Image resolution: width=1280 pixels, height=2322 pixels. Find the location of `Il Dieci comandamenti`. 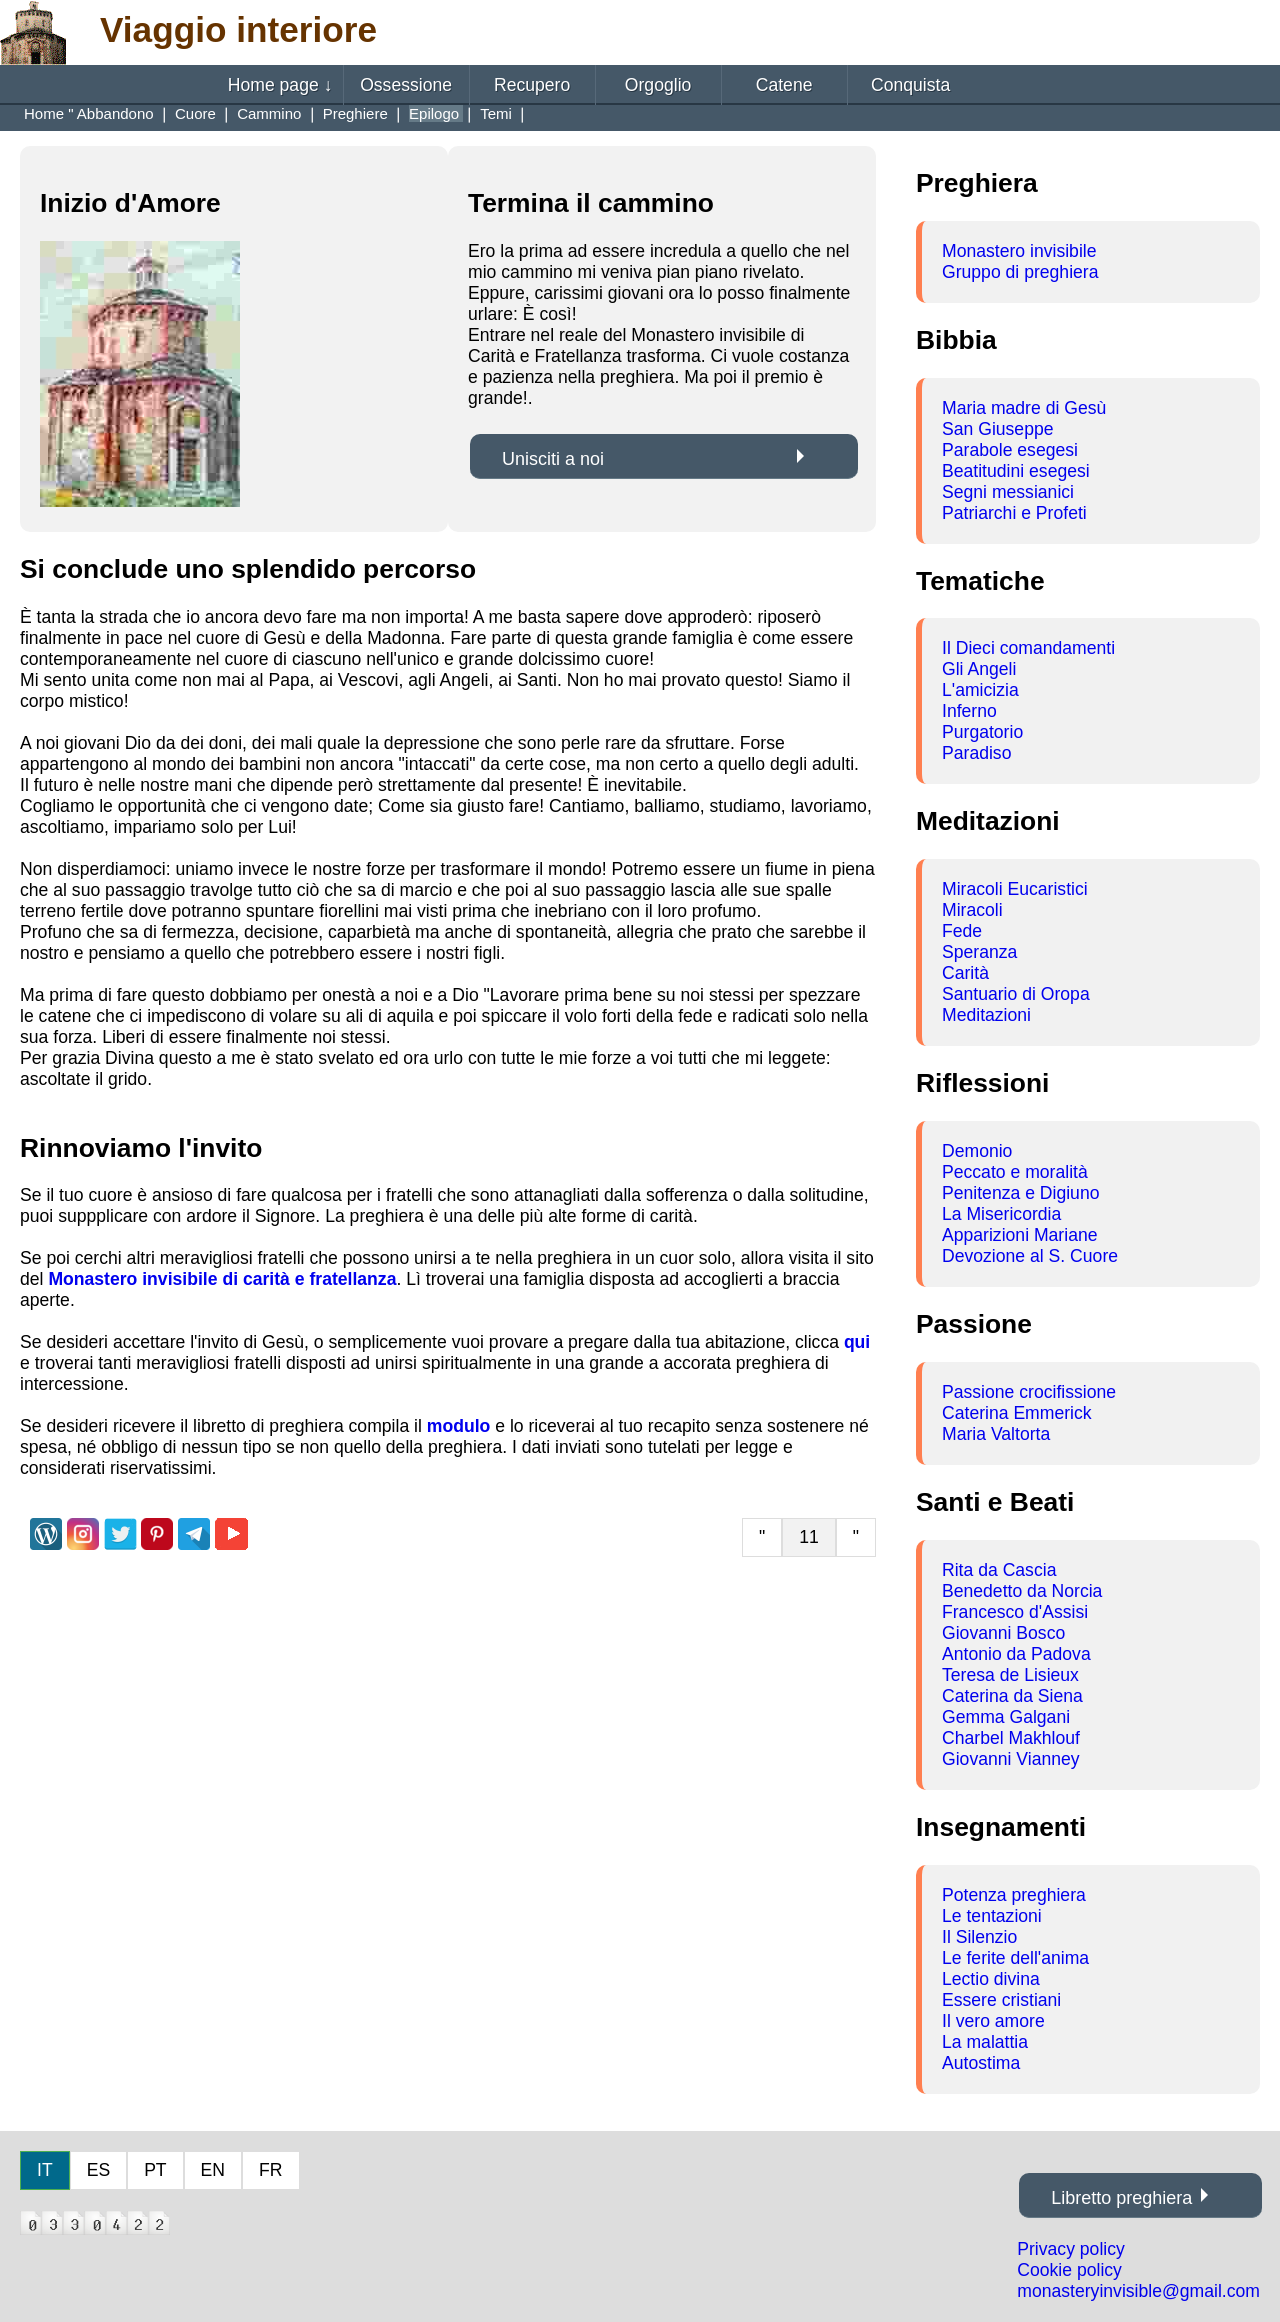

Il Dieci comandamenti is located at coordinates (1028, 648).